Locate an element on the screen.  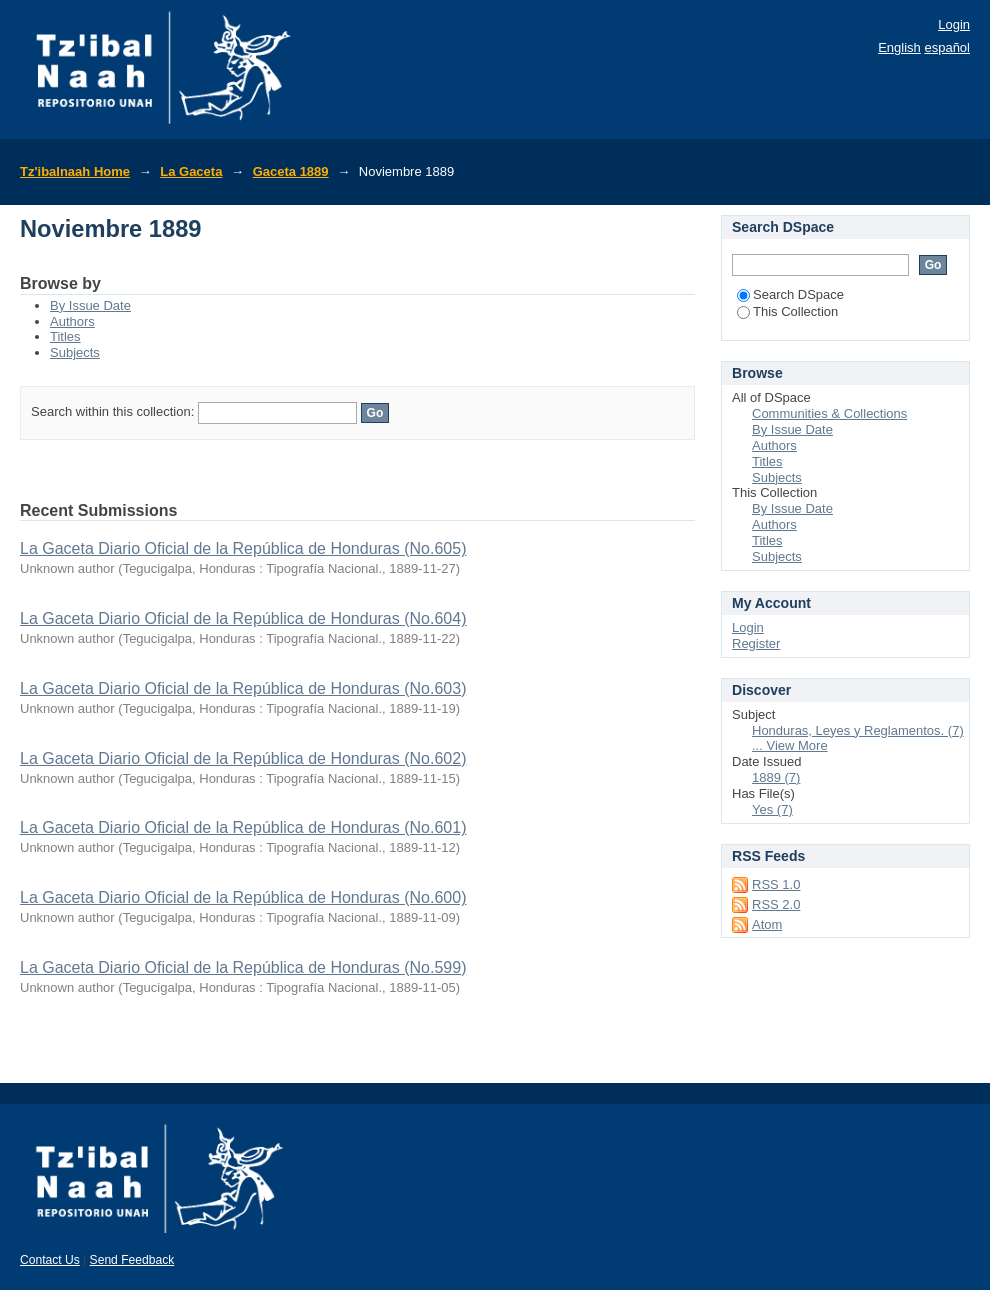
Titles is located at coordinates (65, 336).